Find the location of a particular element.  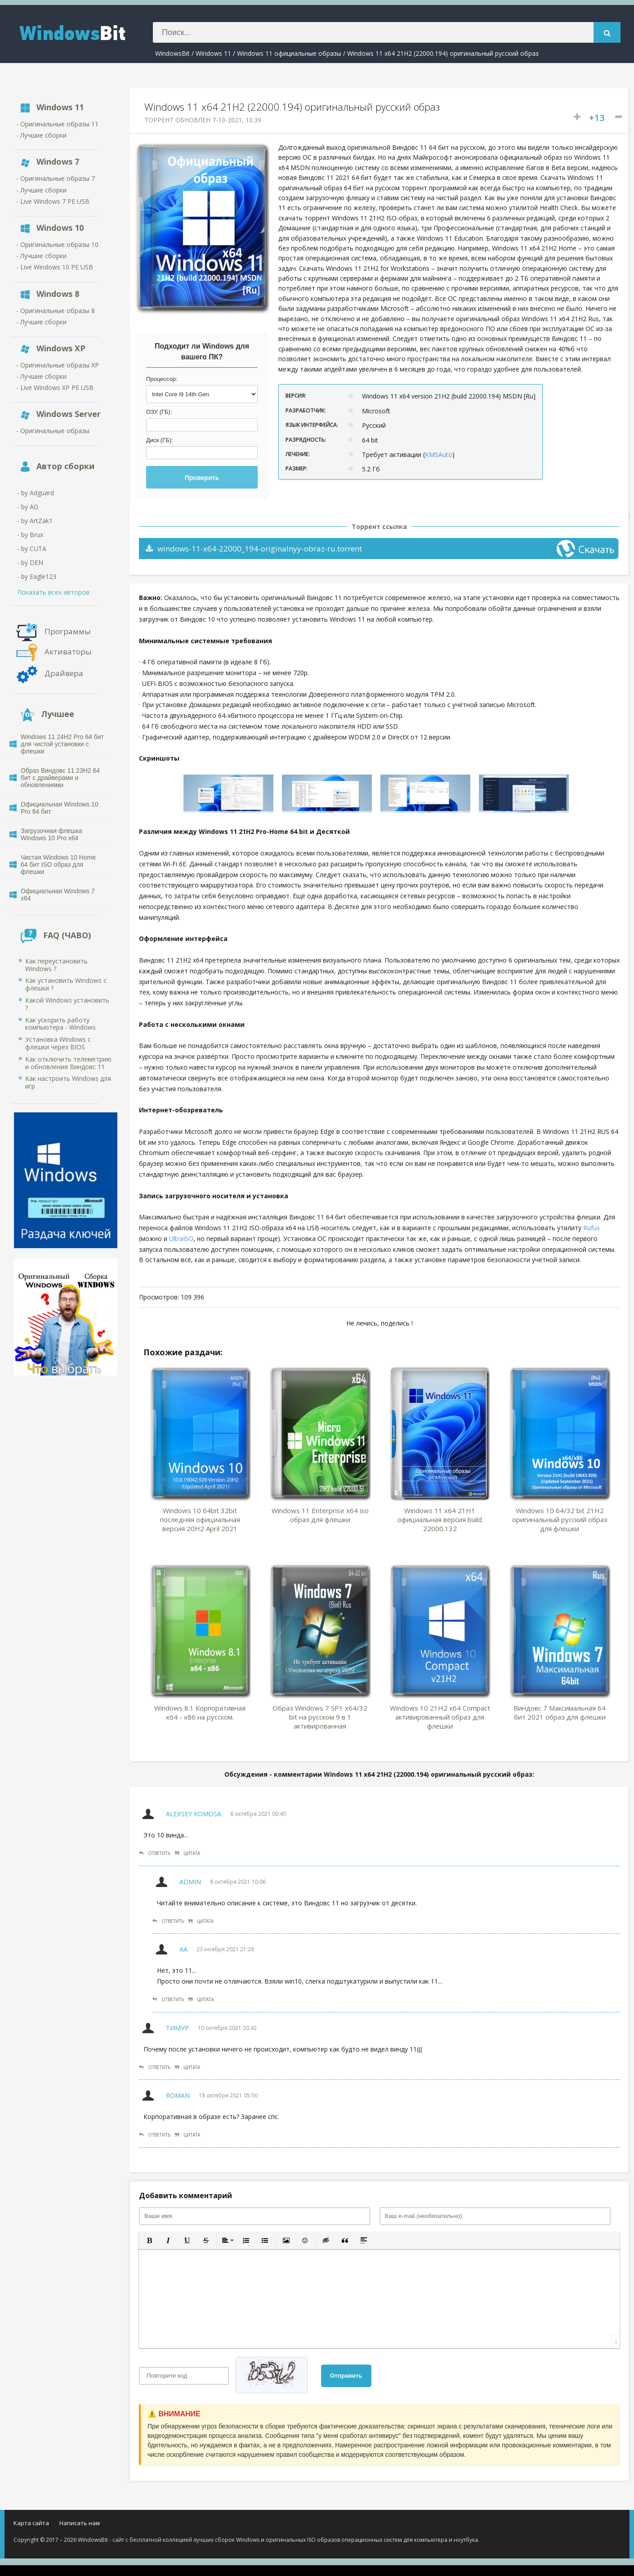

Виндовс 7 Максимальная 64 бит 2021 образ для флешки is located at coordinates (559, 1712).